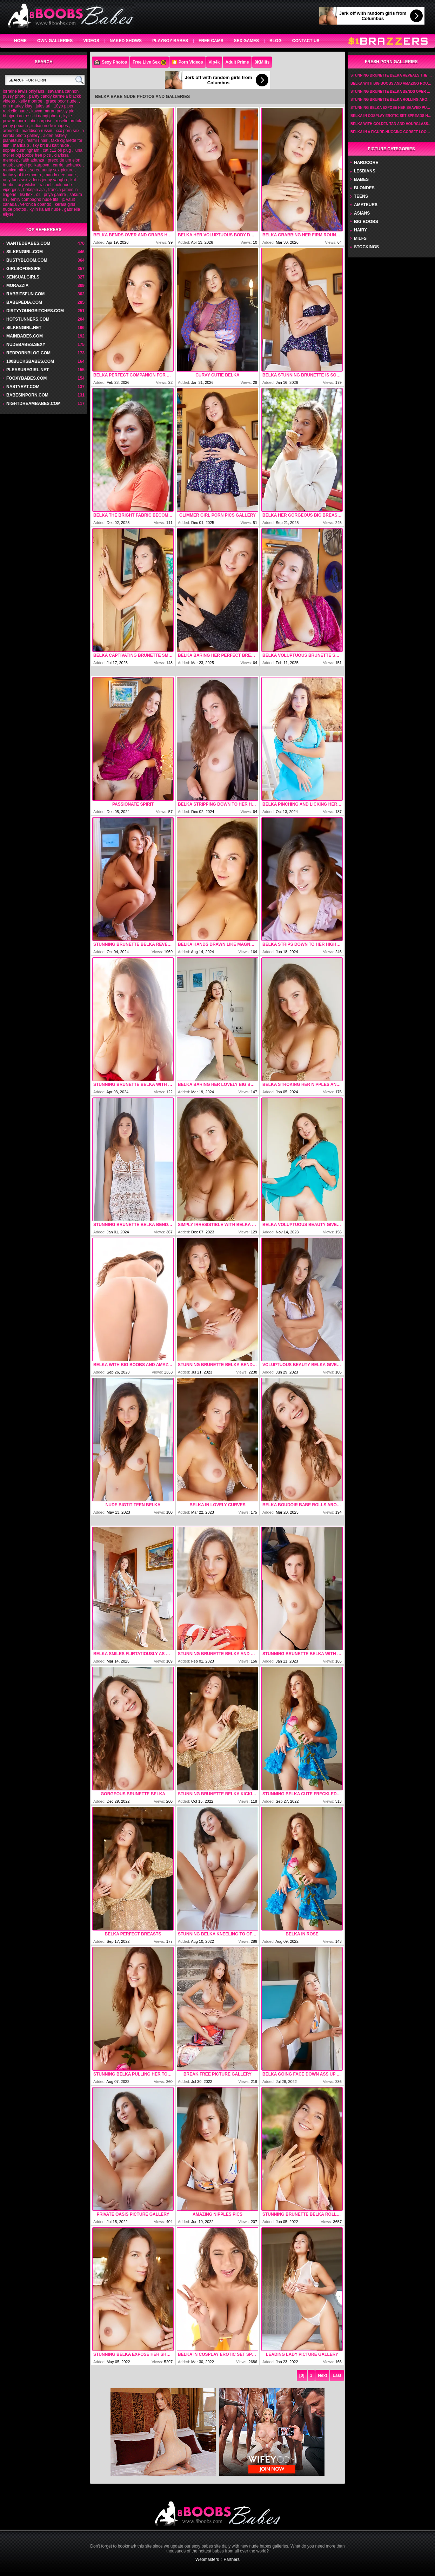 The width and height of the screenshot is (435, 2576). Describe the element at coordinates (36, 140) in the screenshot. I see `resmi r nair` at that location.